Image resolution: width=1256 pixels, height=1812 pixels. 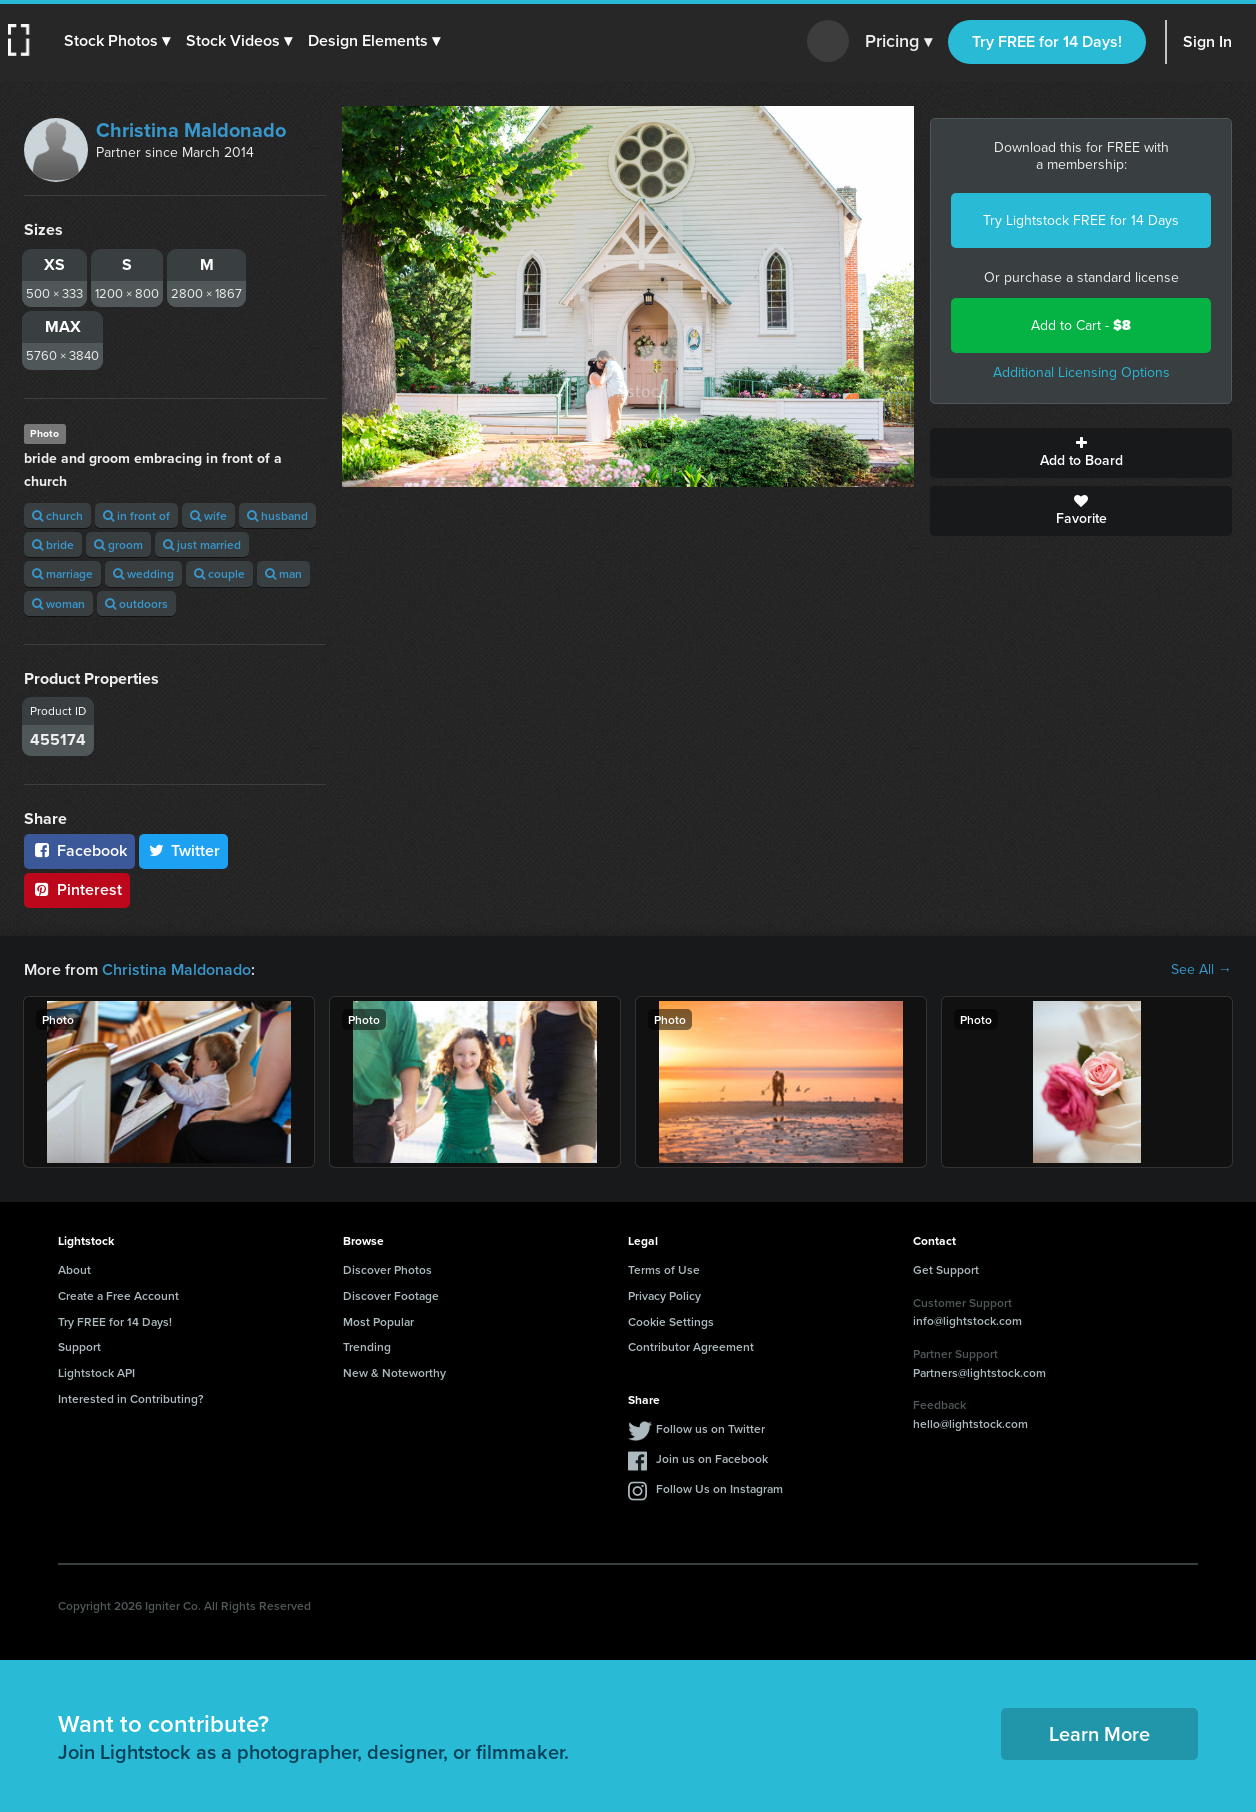 What do you see at coordinates (691, 1346) in the screenshot?
I see `Contributor Agreement` at bounding box center [691, 1346].